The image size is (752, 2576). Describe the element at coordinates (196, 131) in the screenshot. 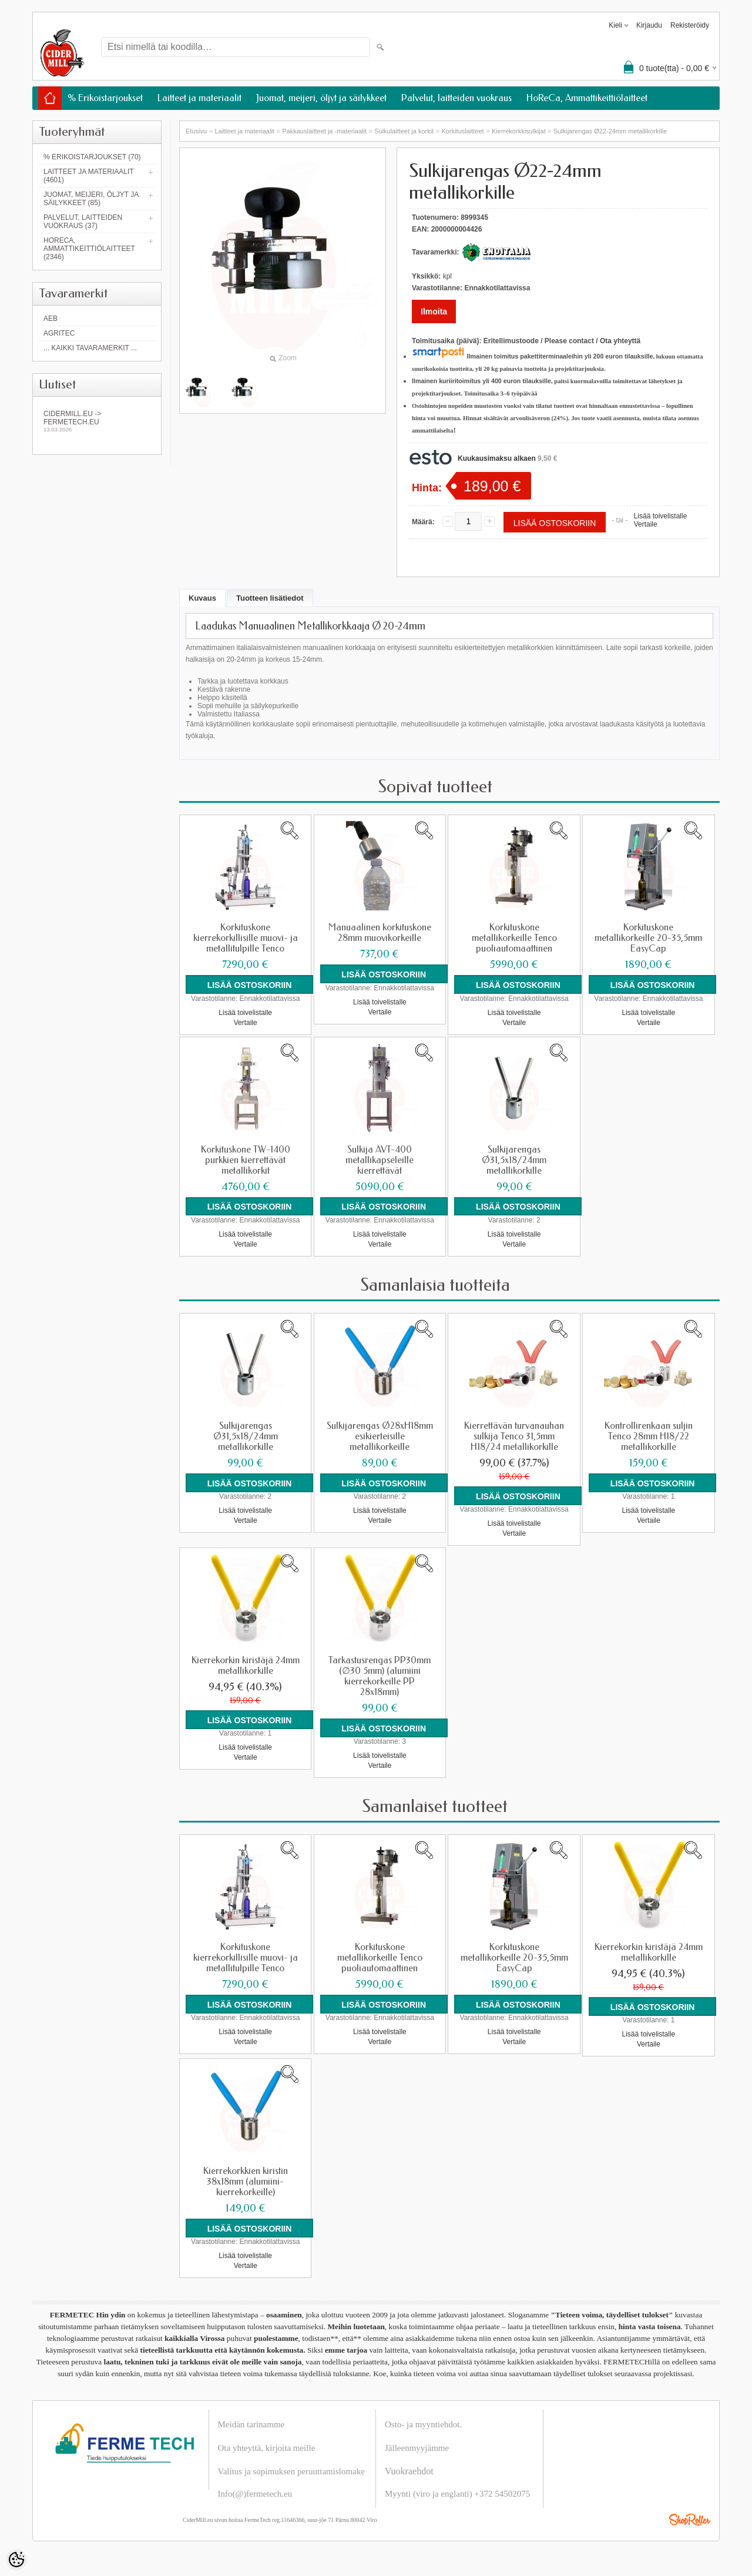

I see `Etusivu` at that location.